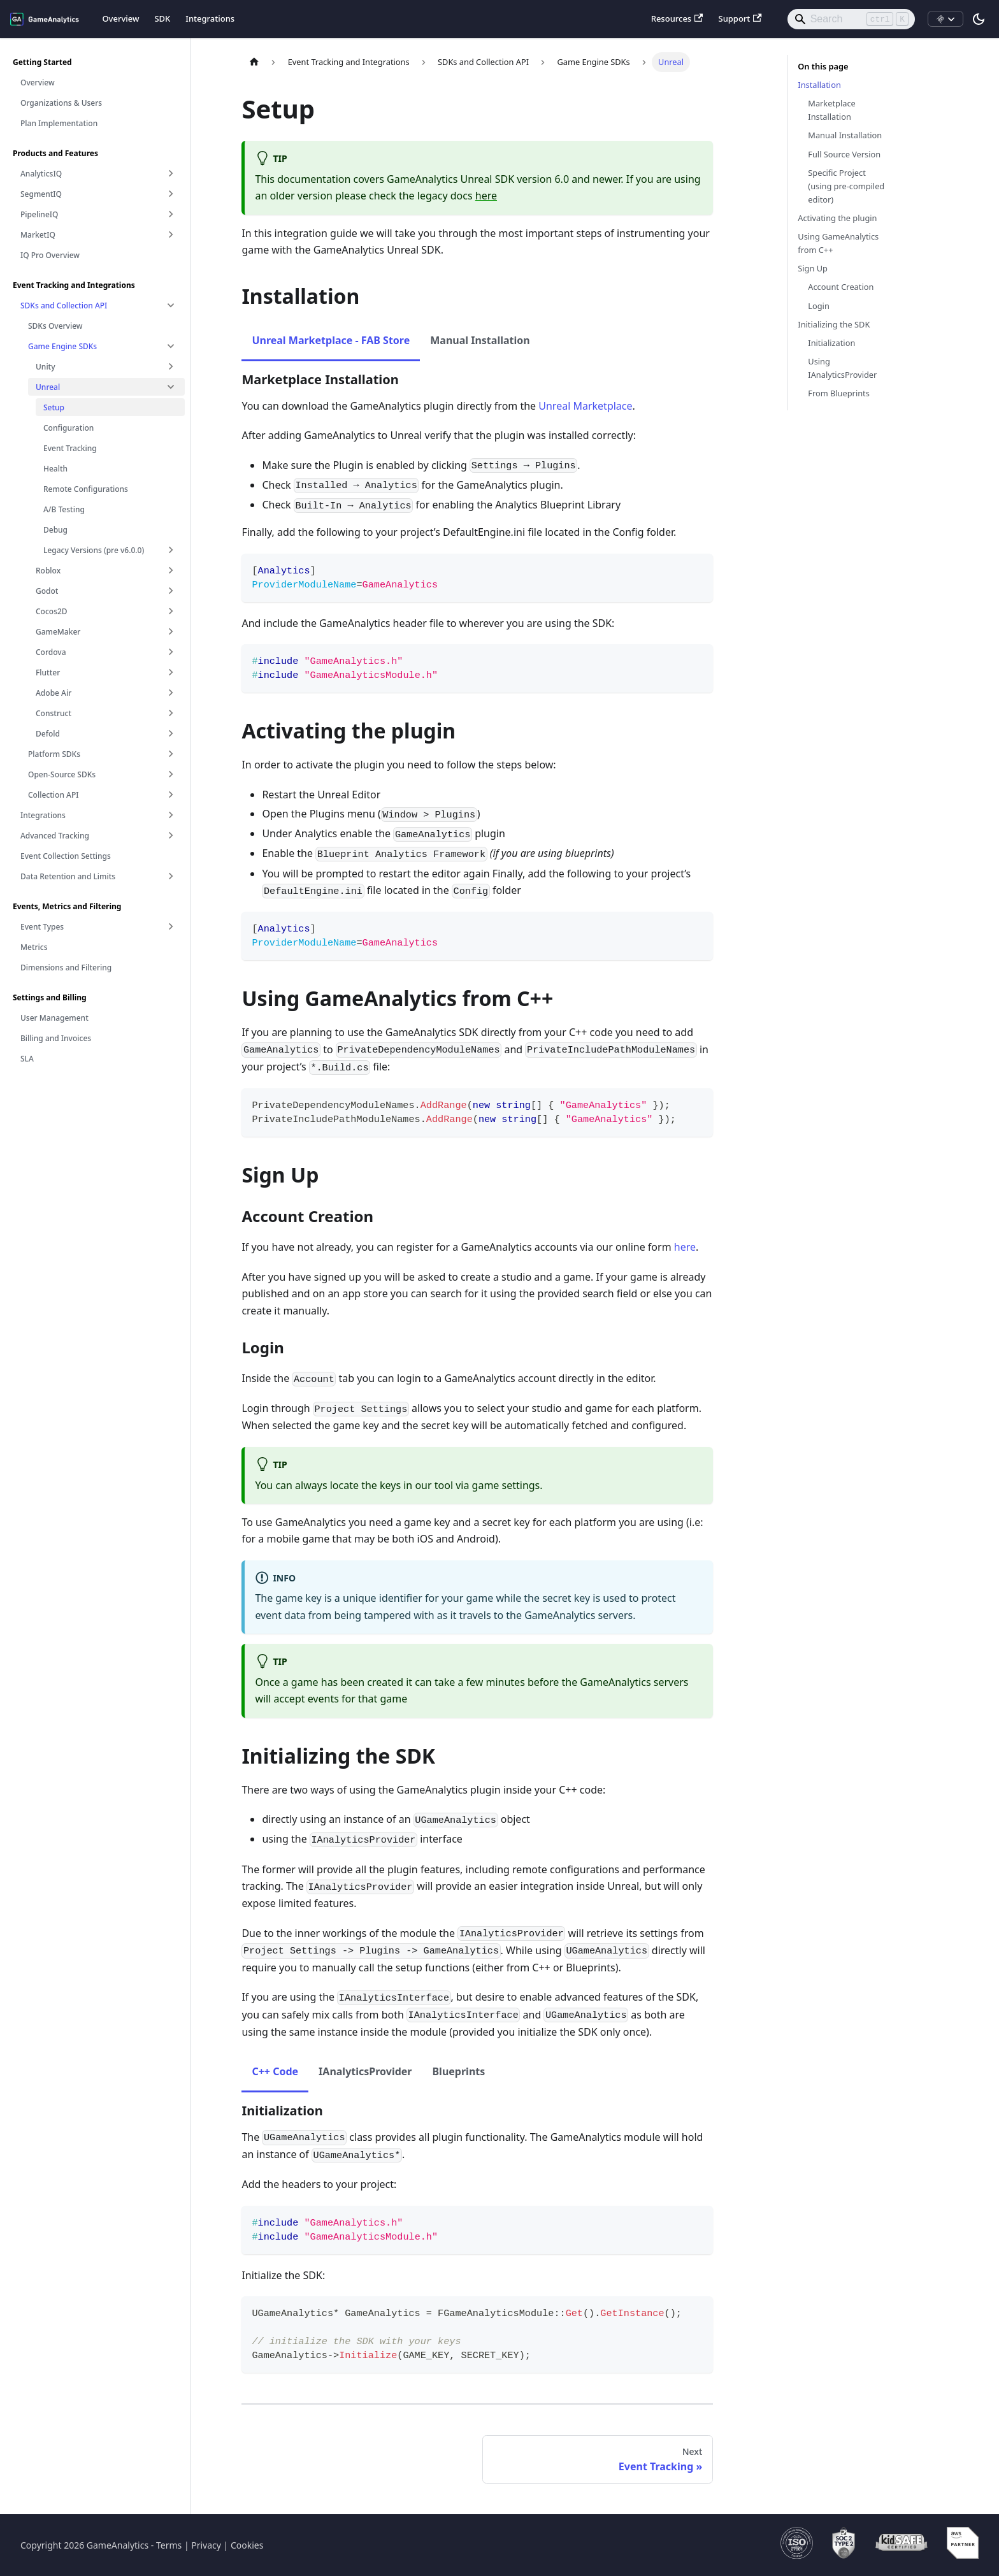  What do you see at coordinates (171, 570) in the screenshot?
I see `[Expand sidebar category 'Roblox']` at bounding box center [171, 570].